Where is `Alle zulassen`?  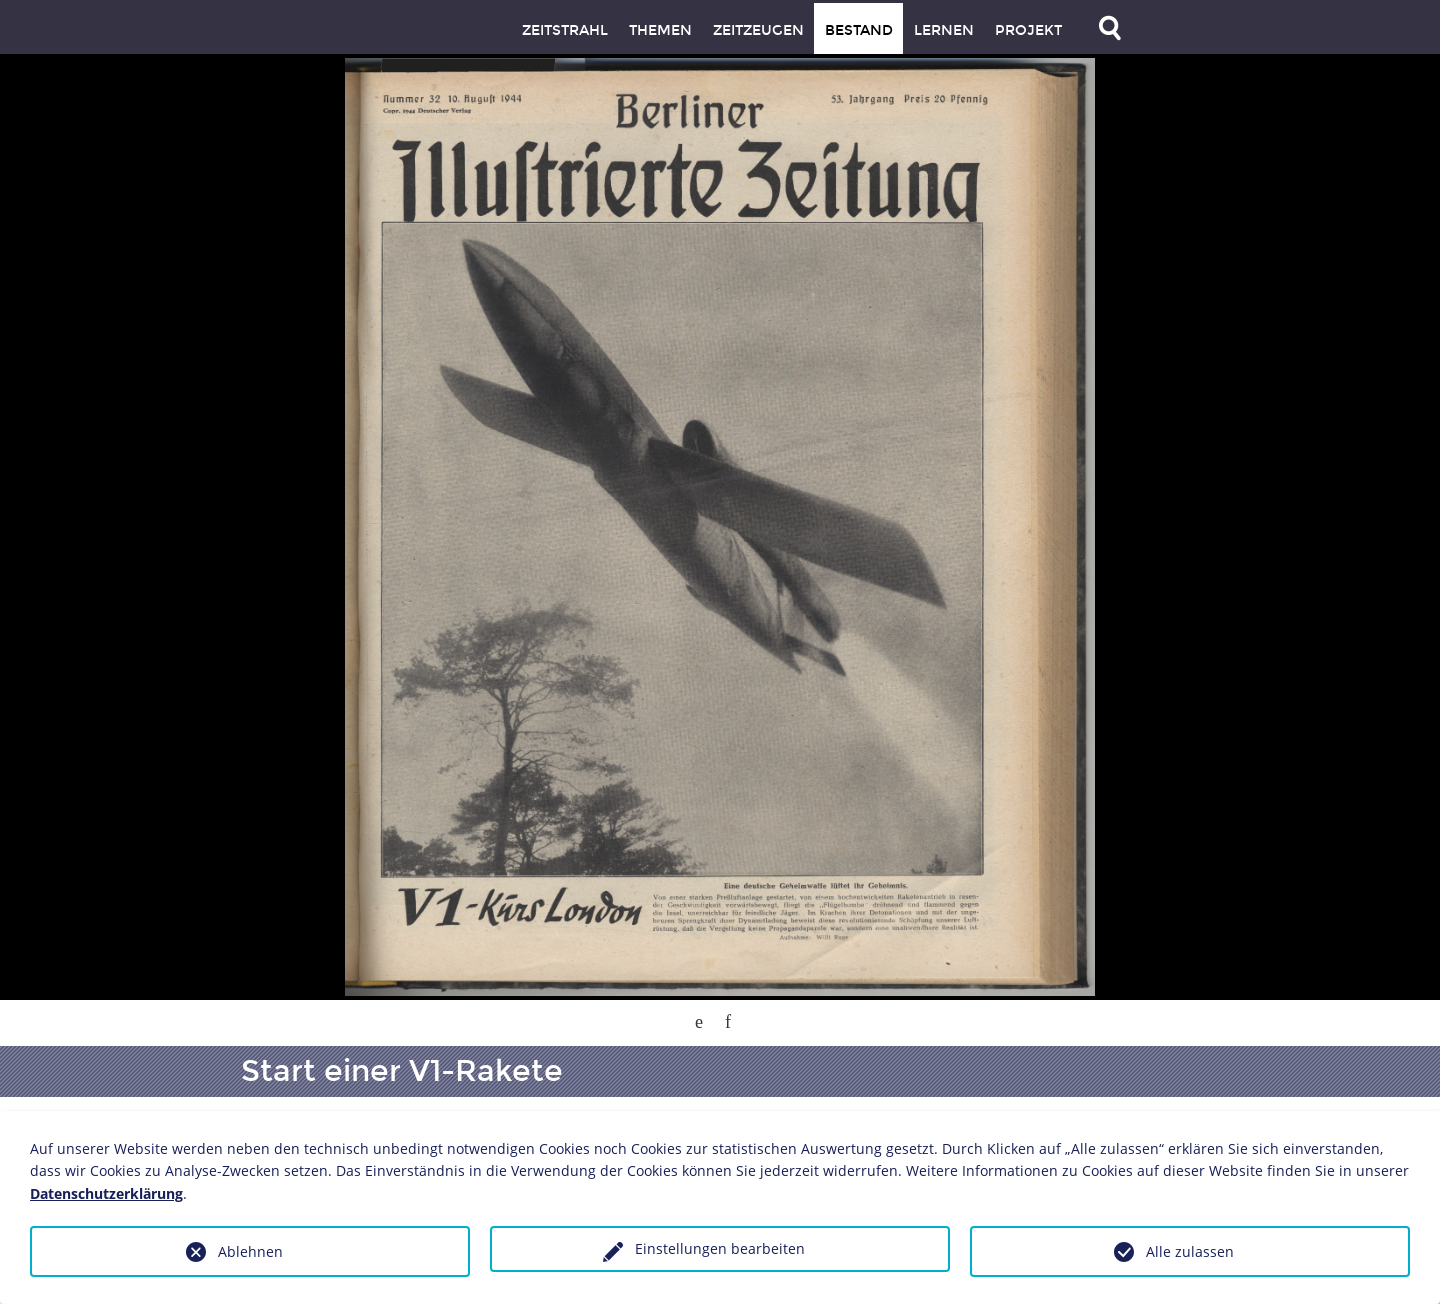
Alle zulassen is located at coordinates (1190, 1251).